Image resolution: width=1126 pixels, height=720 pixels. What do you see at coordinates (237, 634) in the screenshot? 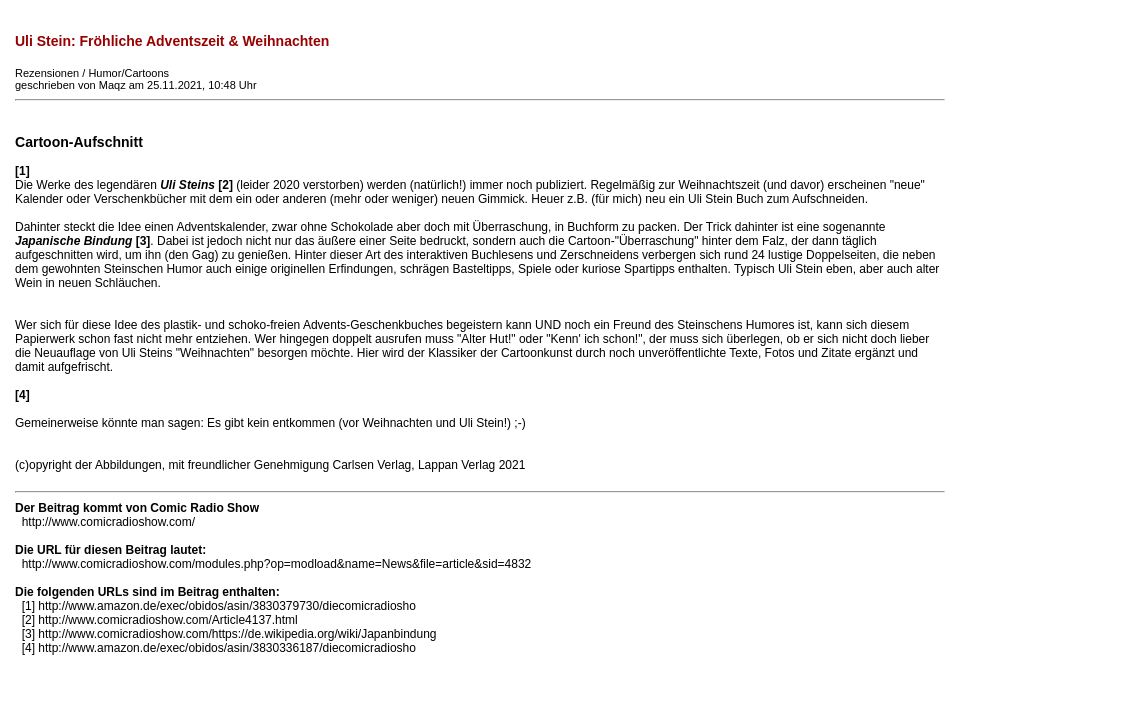
I see `http://www.comicradioshow.com/https://de.wikipedia.org/wiki/Japanbindung` at bounding box center [237, 634].